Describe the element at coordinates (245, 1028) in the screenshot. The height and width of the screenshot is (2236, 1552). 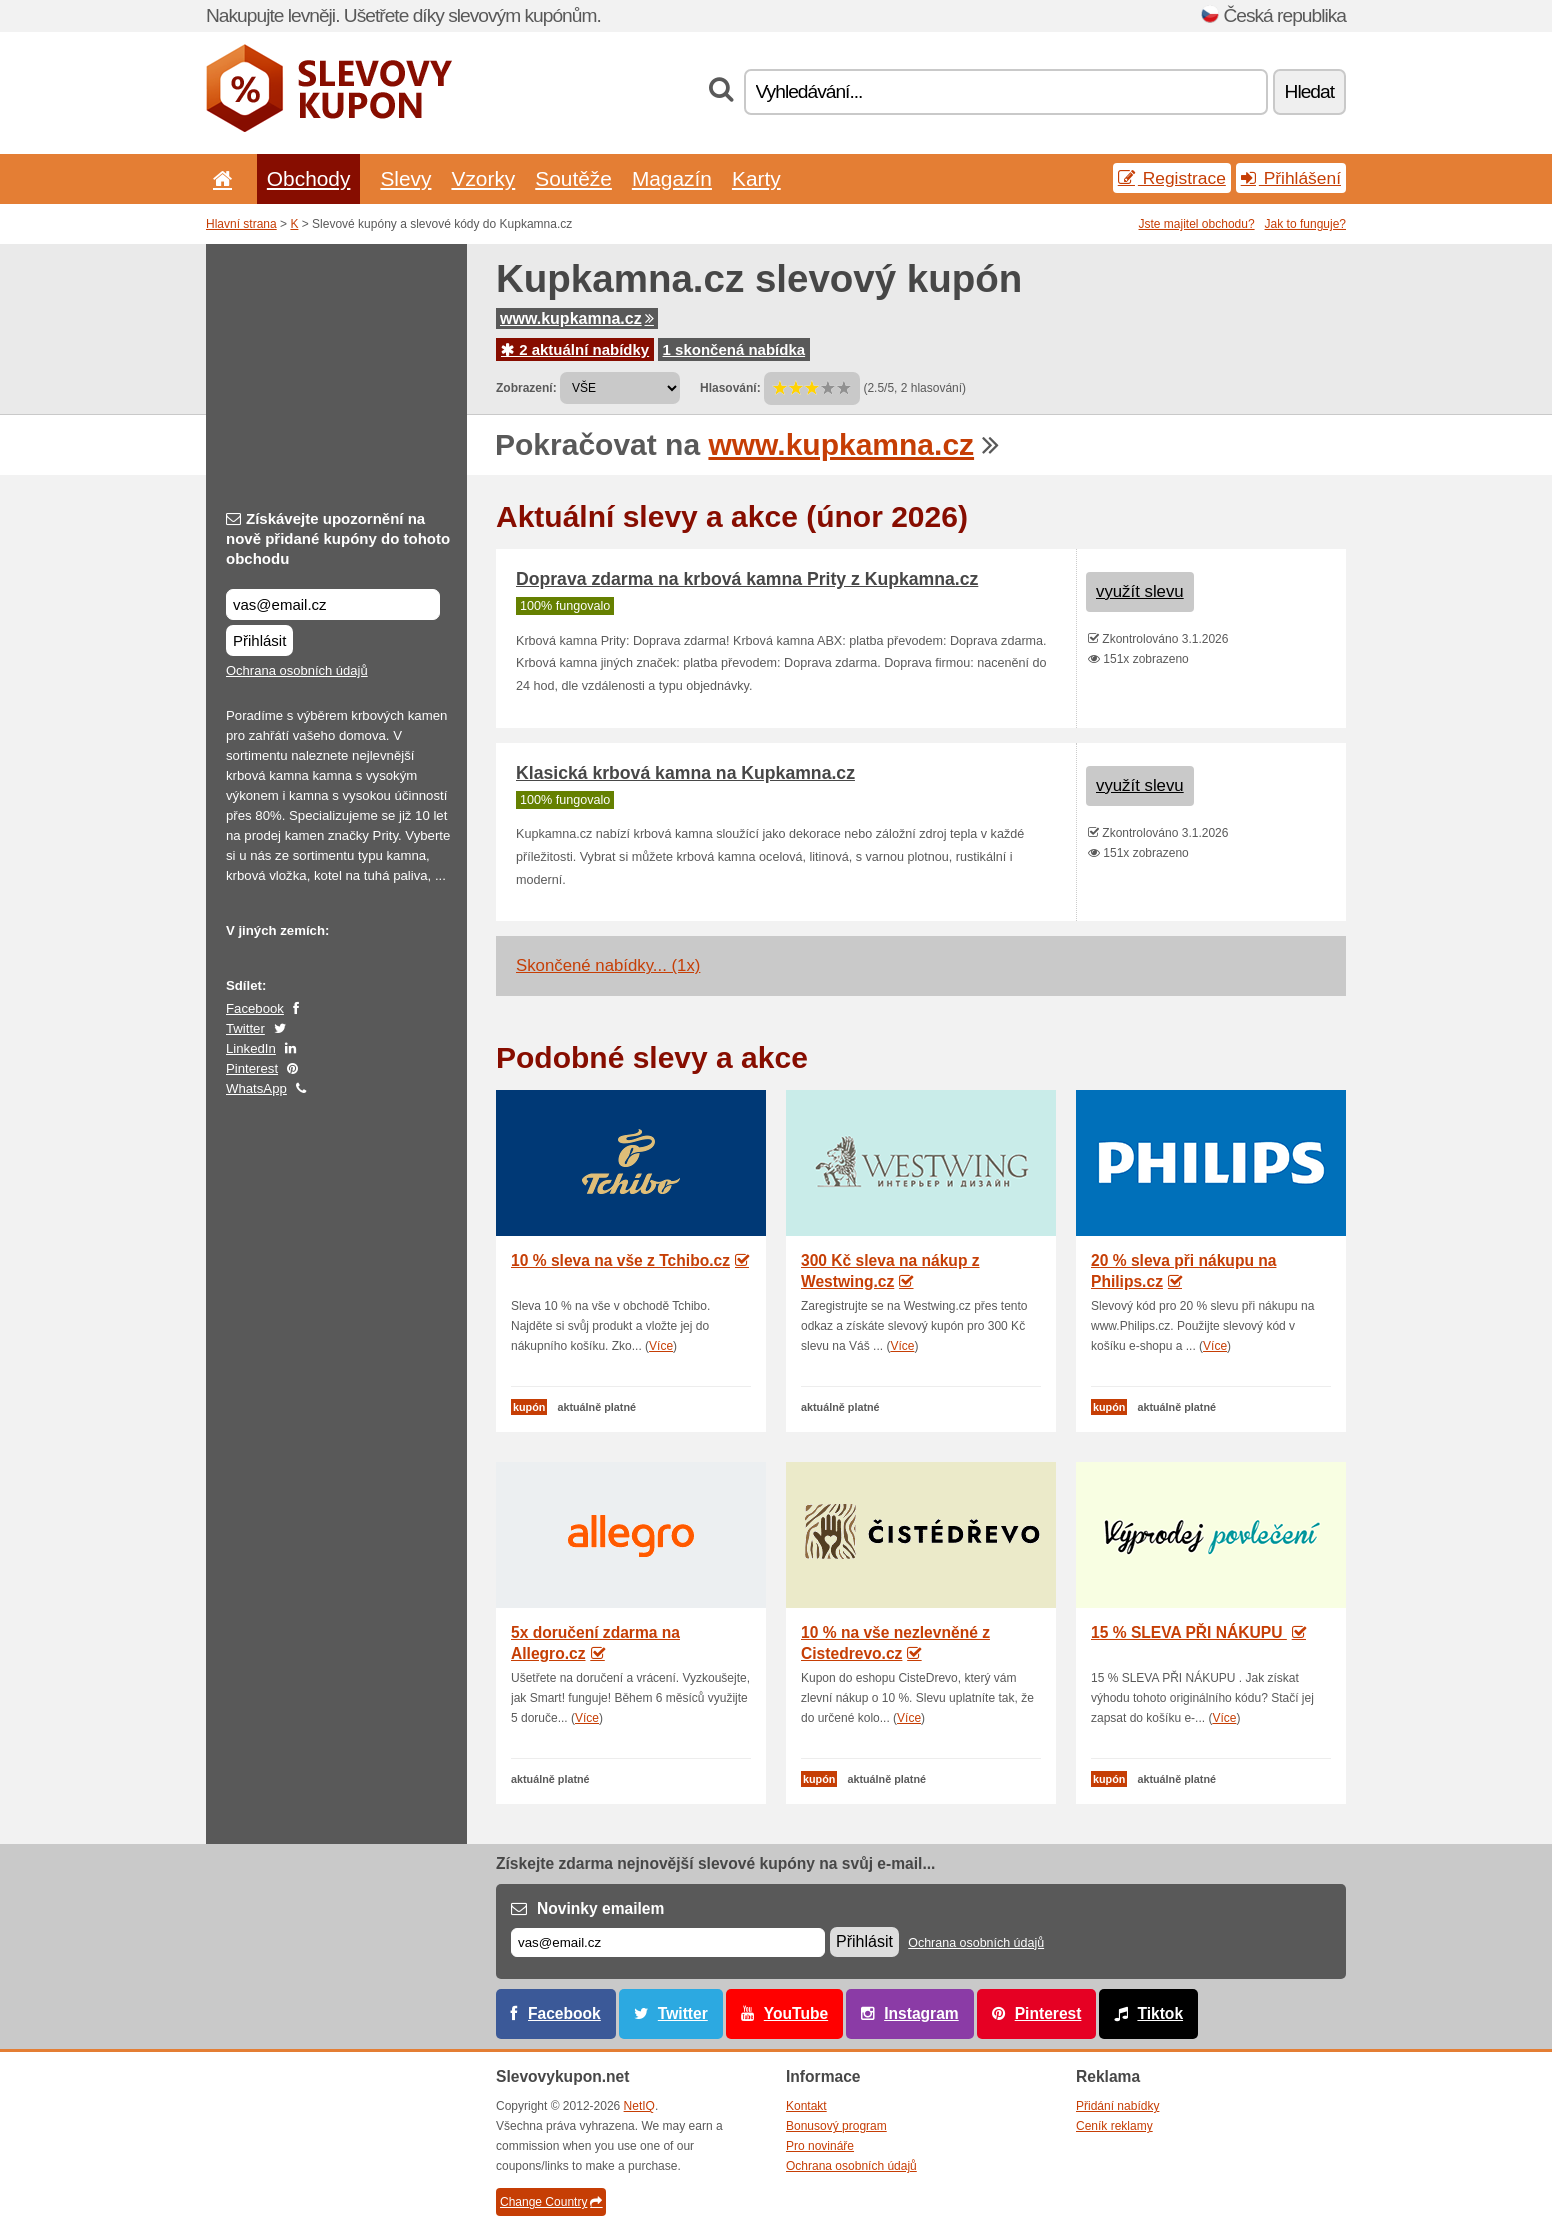
I see `Twitter` at that location.